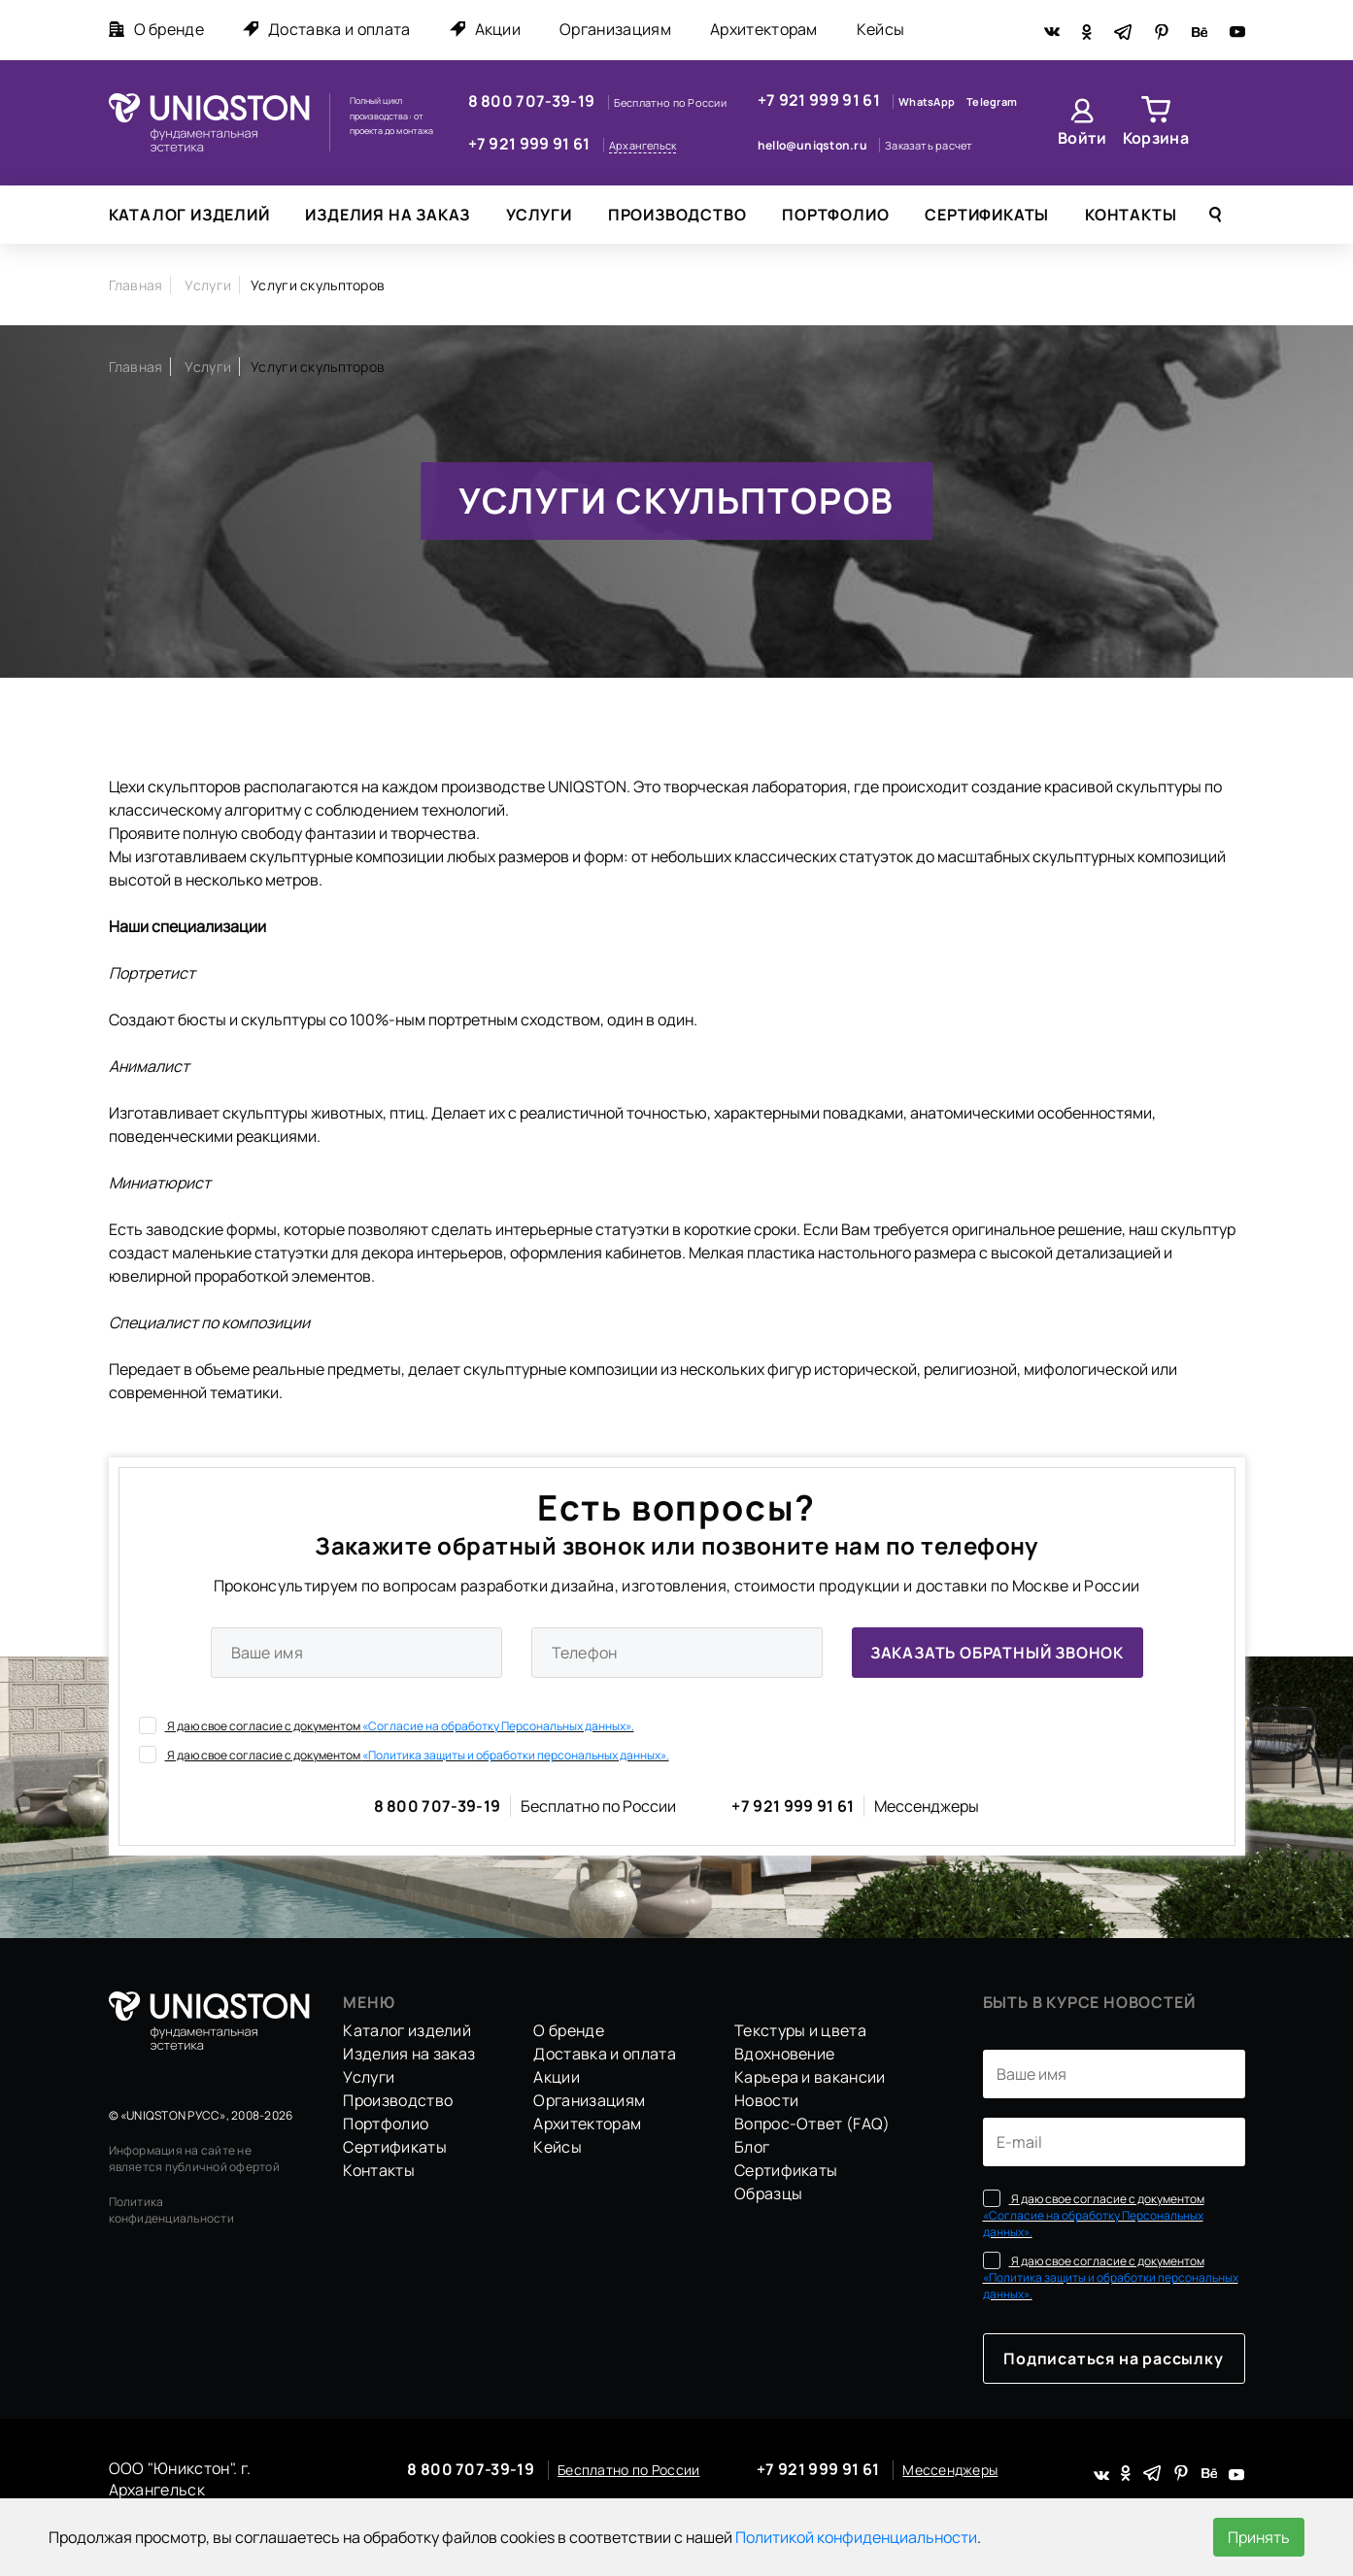  Describe the element at coordinates (171, 2209) in the screenshot. I see `Политика конфиденциальности` at that location.